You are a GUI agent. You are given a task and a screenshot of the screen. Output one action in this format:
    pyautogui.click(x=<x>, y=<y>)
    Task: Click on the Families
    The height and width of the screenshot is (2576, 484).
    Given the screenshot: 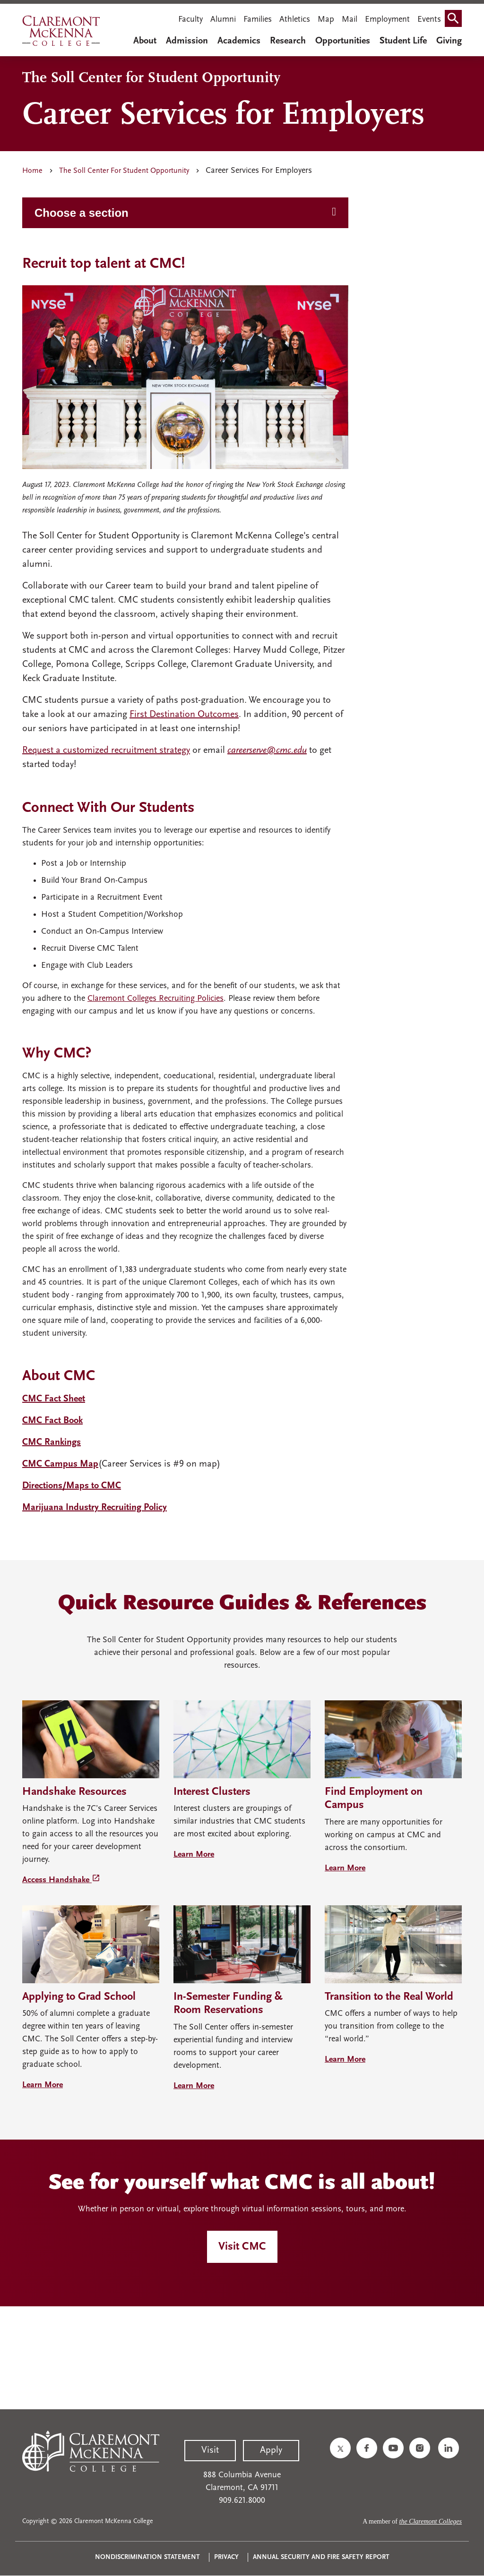 What is the action you would take?
    pyautogui.click(x=257, y=19)
    